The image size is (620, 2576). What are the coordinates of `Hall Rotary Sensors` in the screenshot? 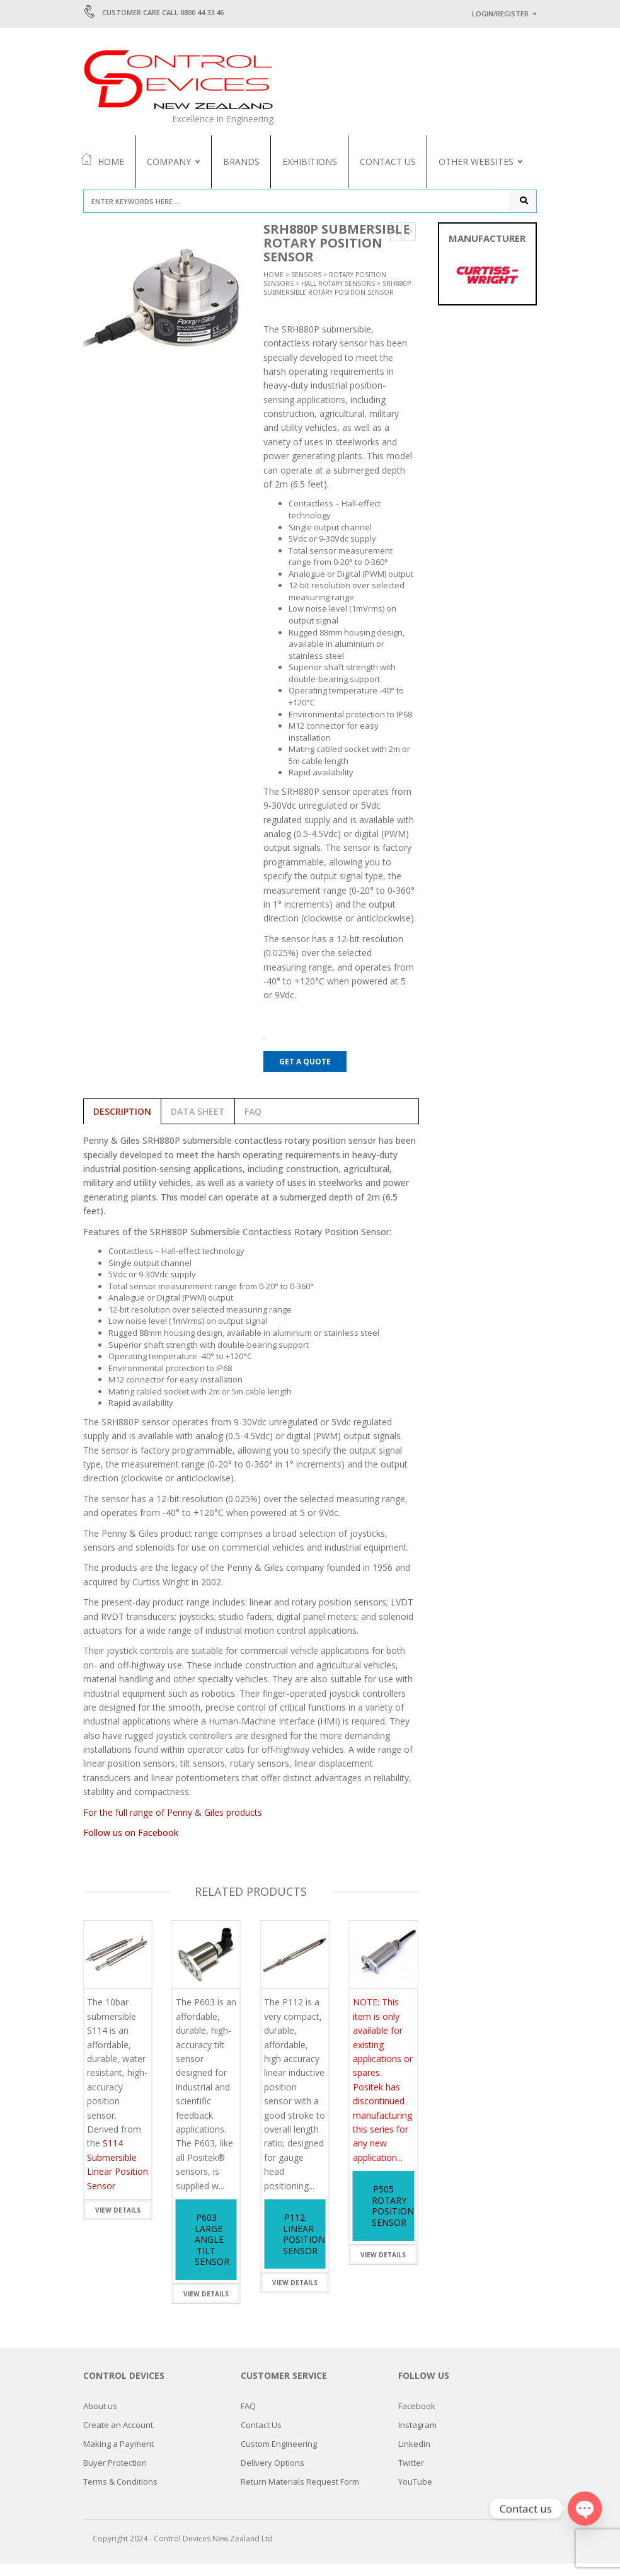 It's located at (338, 296).